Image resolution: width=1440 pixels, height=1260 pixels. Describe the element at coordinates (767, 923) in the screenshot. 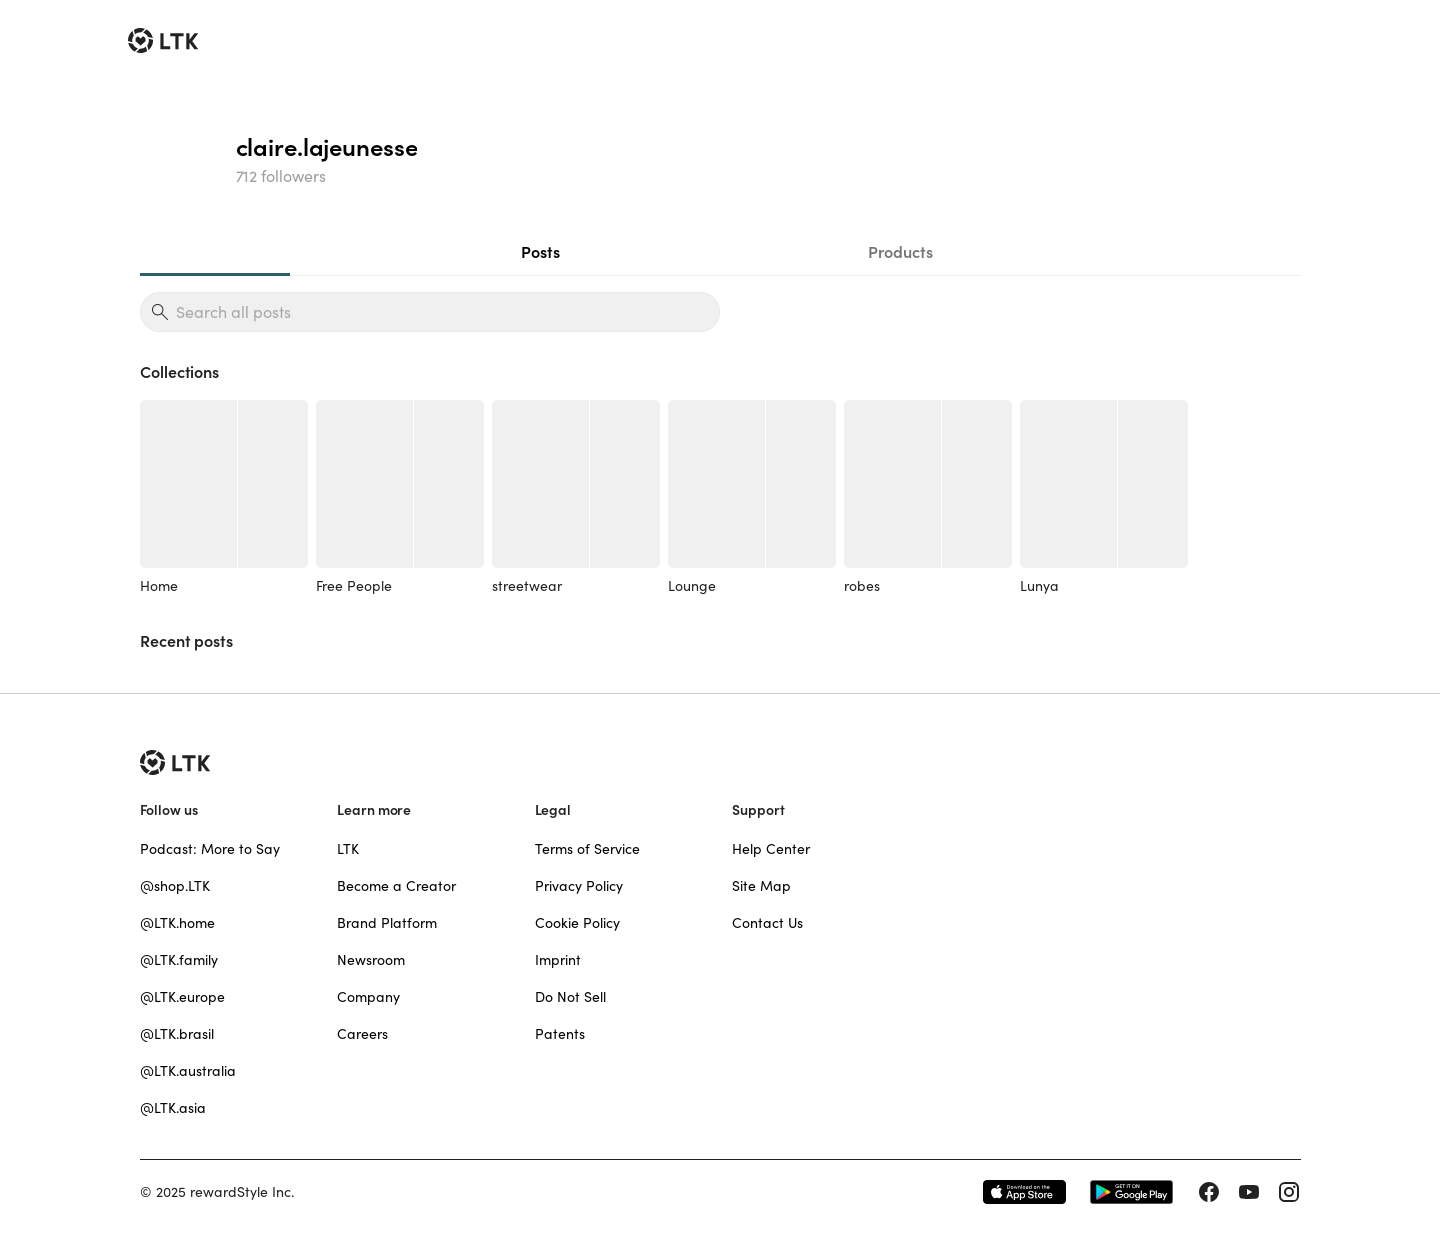

I see `Contact Us` at that location.